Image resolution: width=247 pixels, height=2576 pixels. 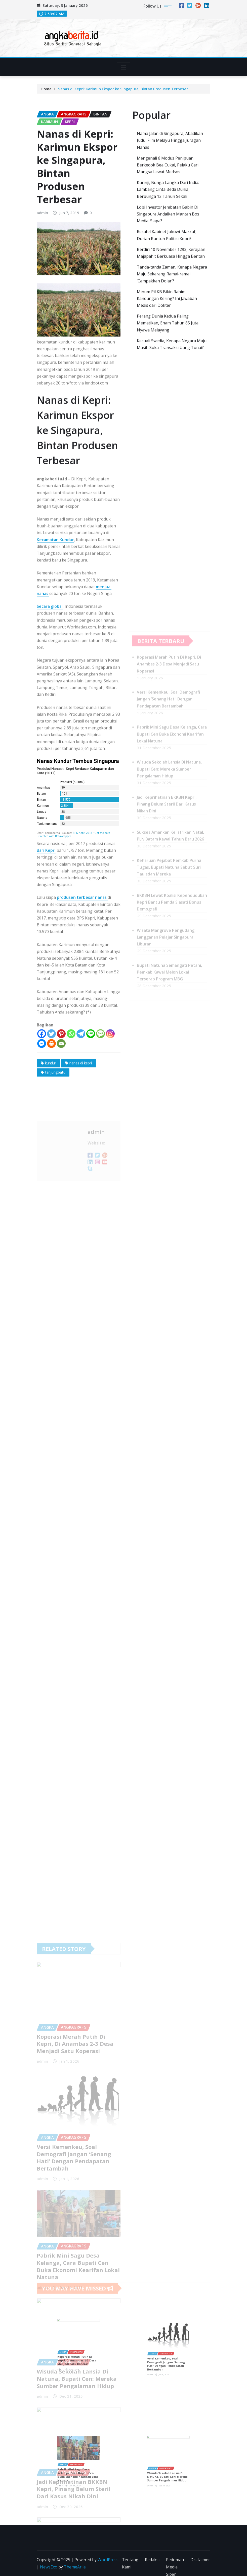 What do you see at coordinates (46, 89) in the screenshot?
I see `Home` at bounding box center [46, 89].